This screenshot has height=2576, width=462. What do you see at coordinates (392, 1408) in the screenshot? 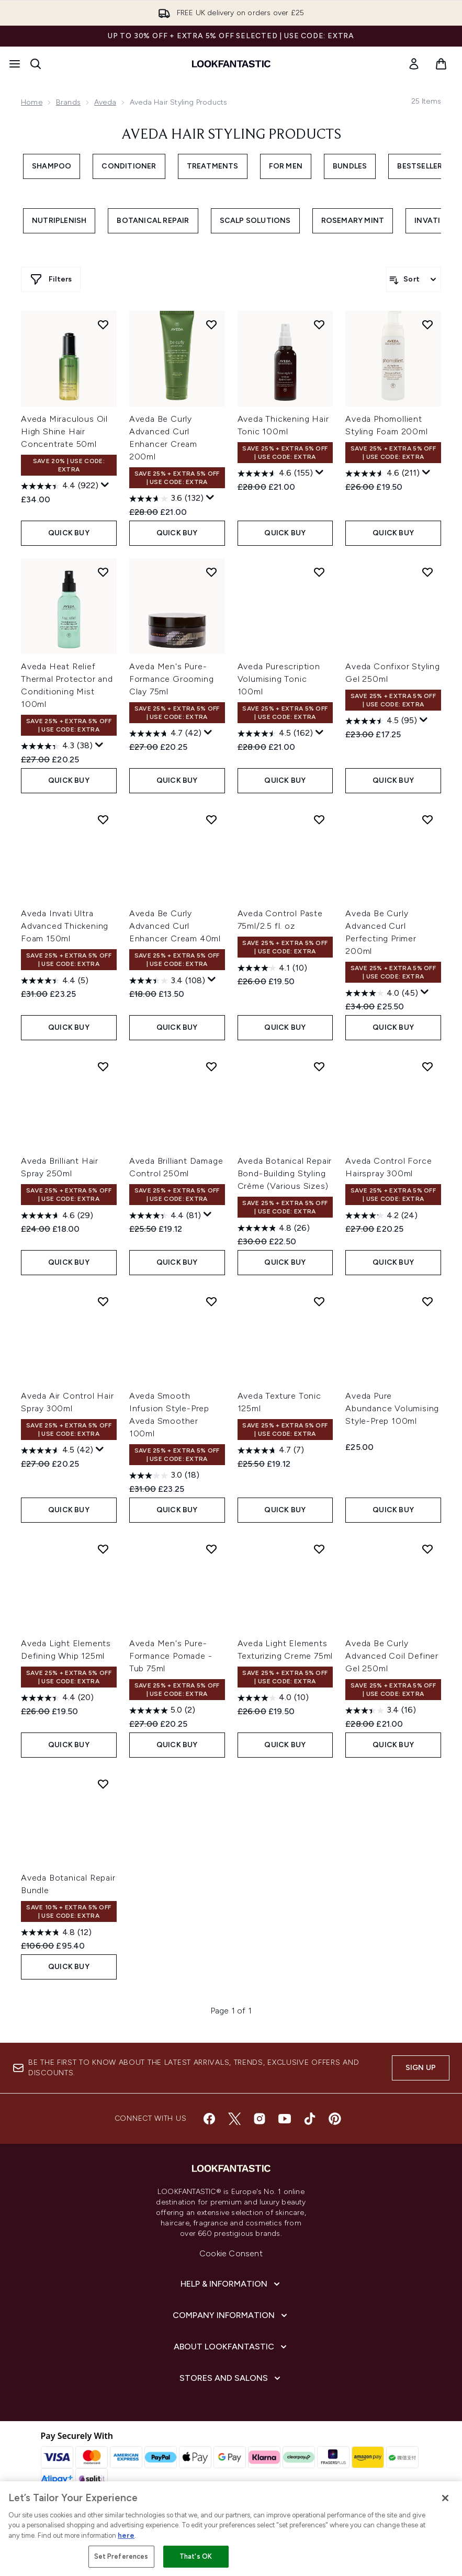
I see `Aveda Pure Abundance Volumising Style-Prep 100ml` at bounding box center [392, 1408].